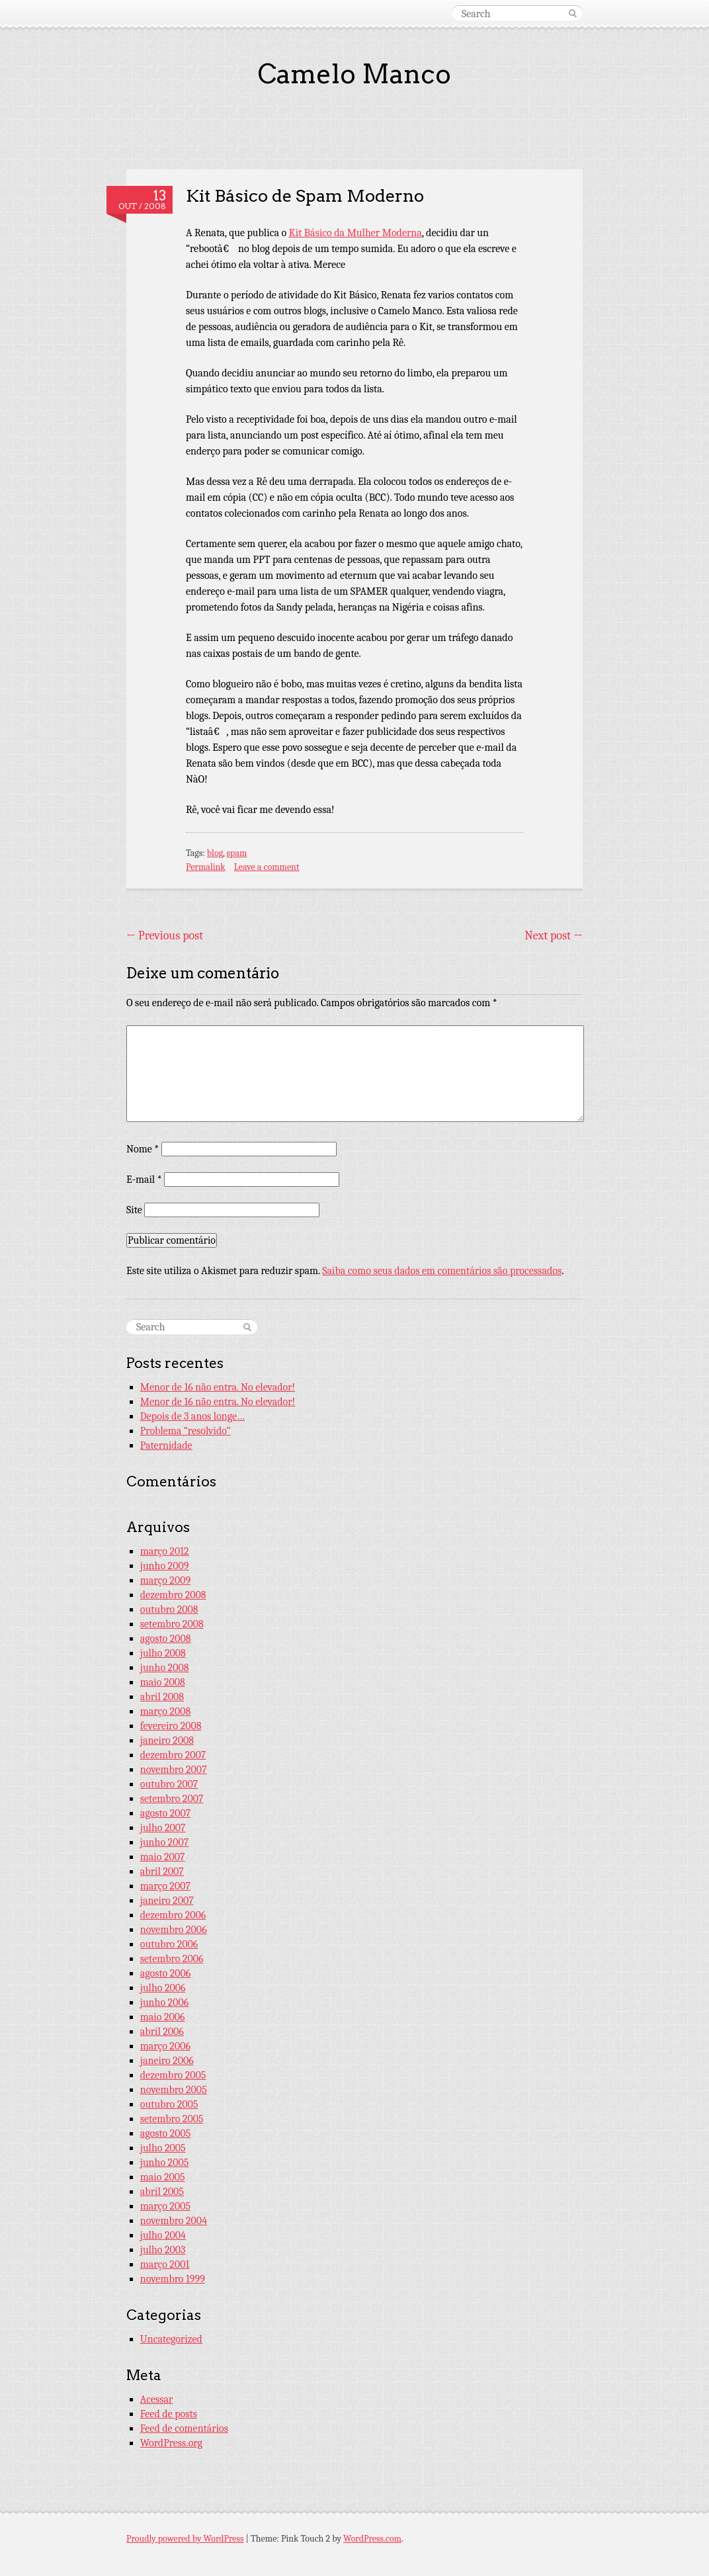 This screenshot has width=709, height=2576. Describe the element at coordinates (173, 2090) in the screenshot. I see `novembro 2005` at that location.